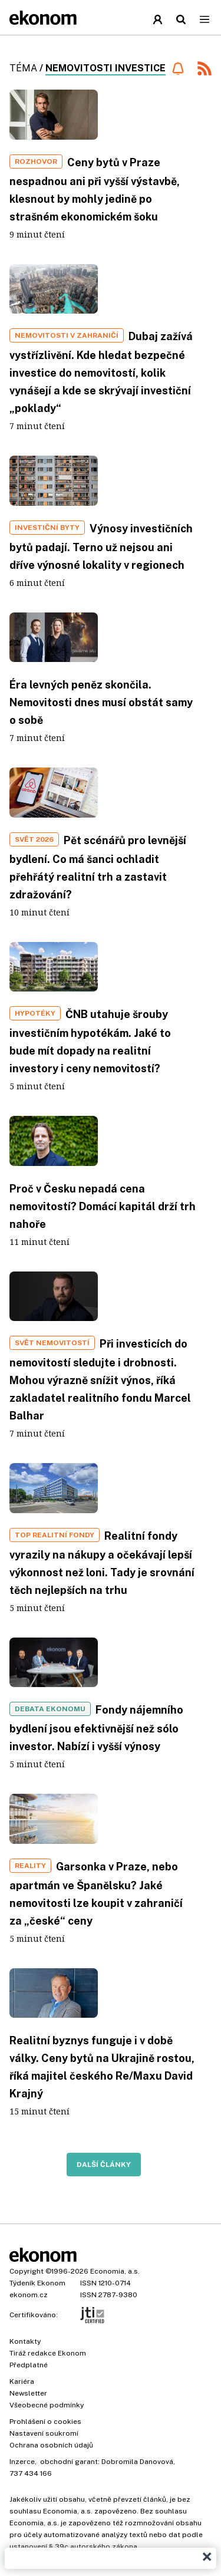 The width and height of the screenshot is (221, 2576). Describe the element at coordinates (101, 702) in the screenshot. I see `Éra levných peněz skončila. Nemovitosti dnes musí obstát samy o sobě` at that location.